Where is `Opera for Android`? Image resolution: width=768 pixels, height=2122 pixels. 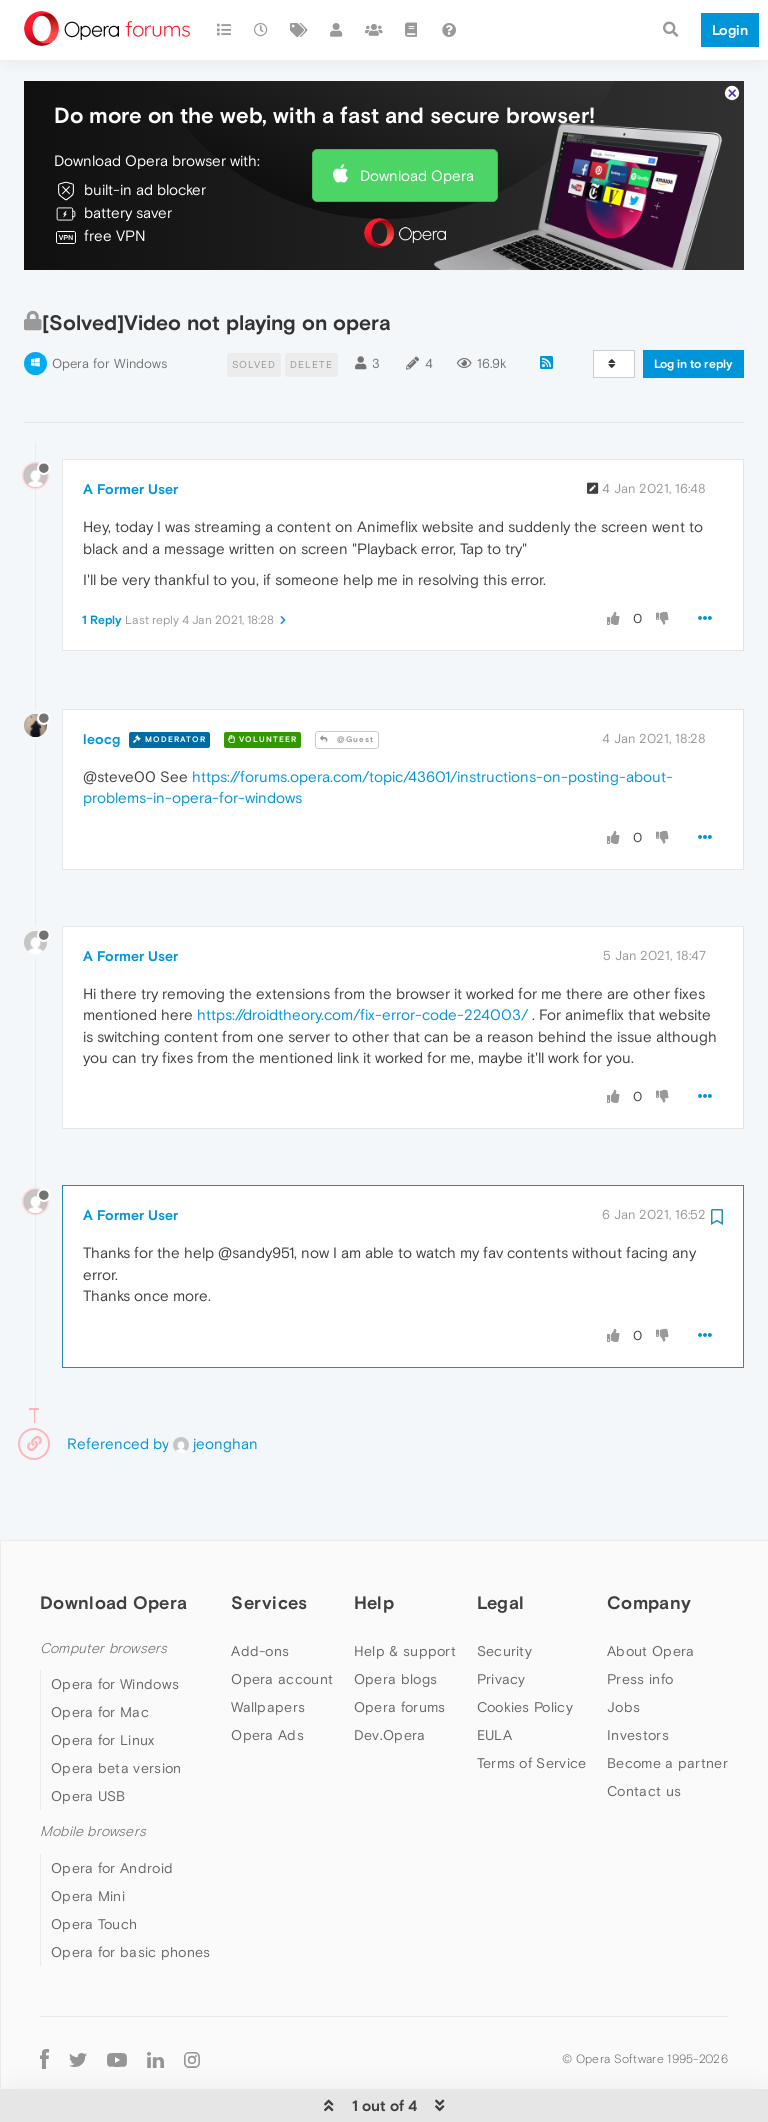 Opera for Android is located at coordinates (112, 1807).